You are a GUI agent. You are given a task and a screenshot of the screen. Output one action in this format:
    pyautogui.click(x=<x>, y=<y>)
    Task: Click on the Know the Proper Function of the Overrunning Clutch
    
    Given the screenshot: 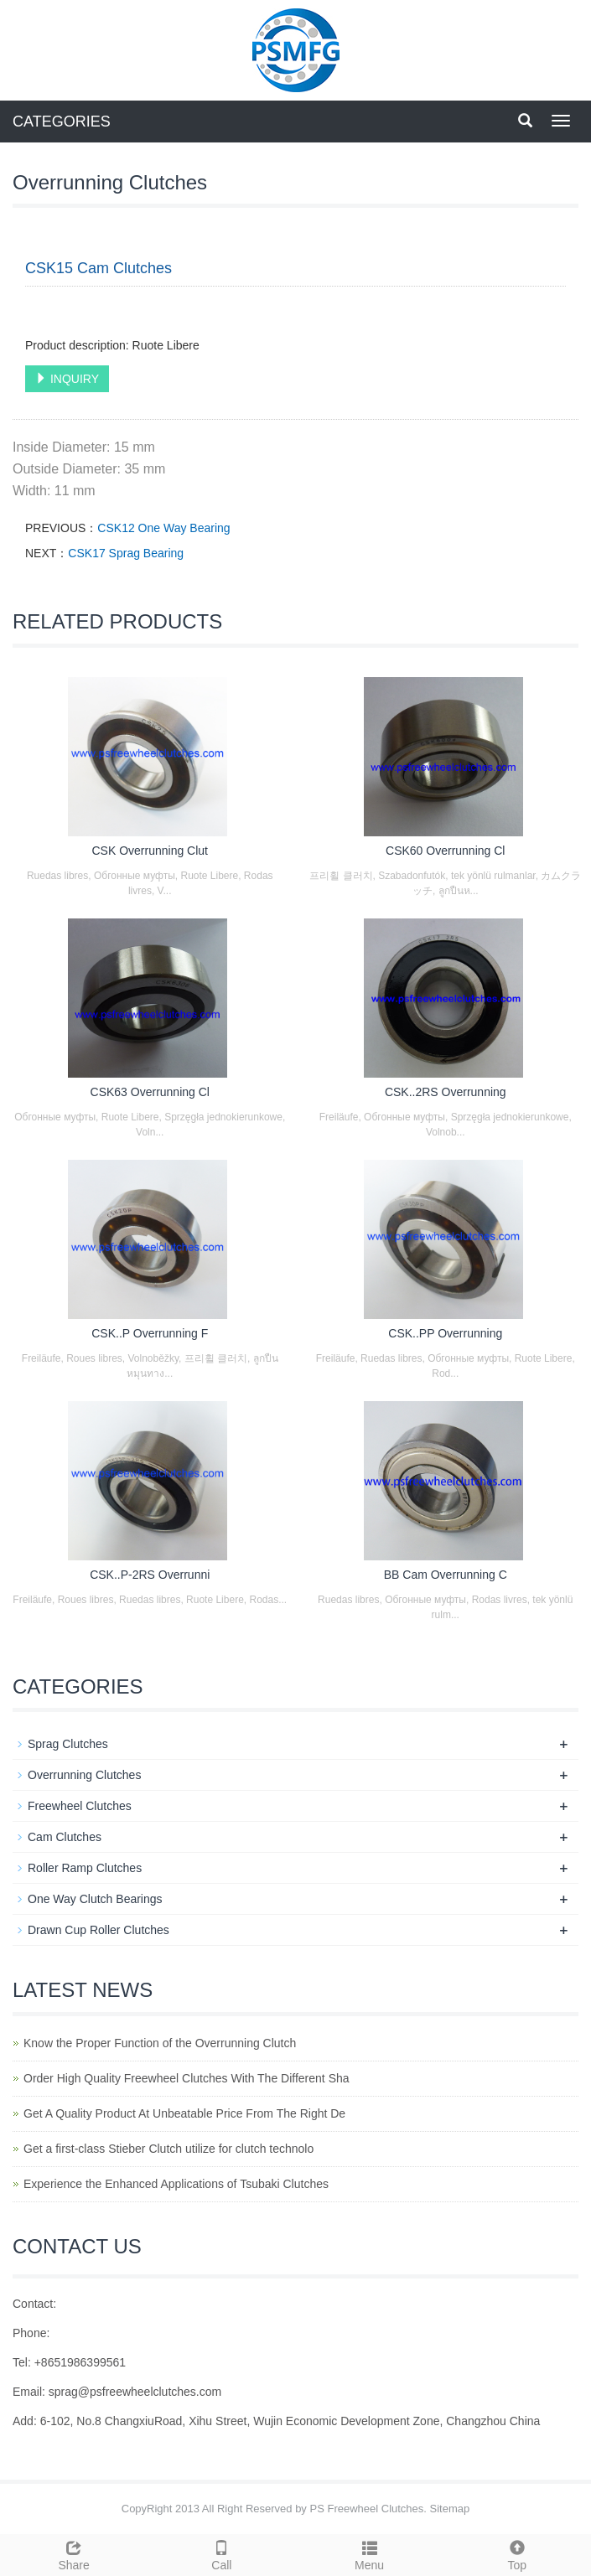 What is the action you would take?
    pyautogui.click(x=159, y=2043)
    